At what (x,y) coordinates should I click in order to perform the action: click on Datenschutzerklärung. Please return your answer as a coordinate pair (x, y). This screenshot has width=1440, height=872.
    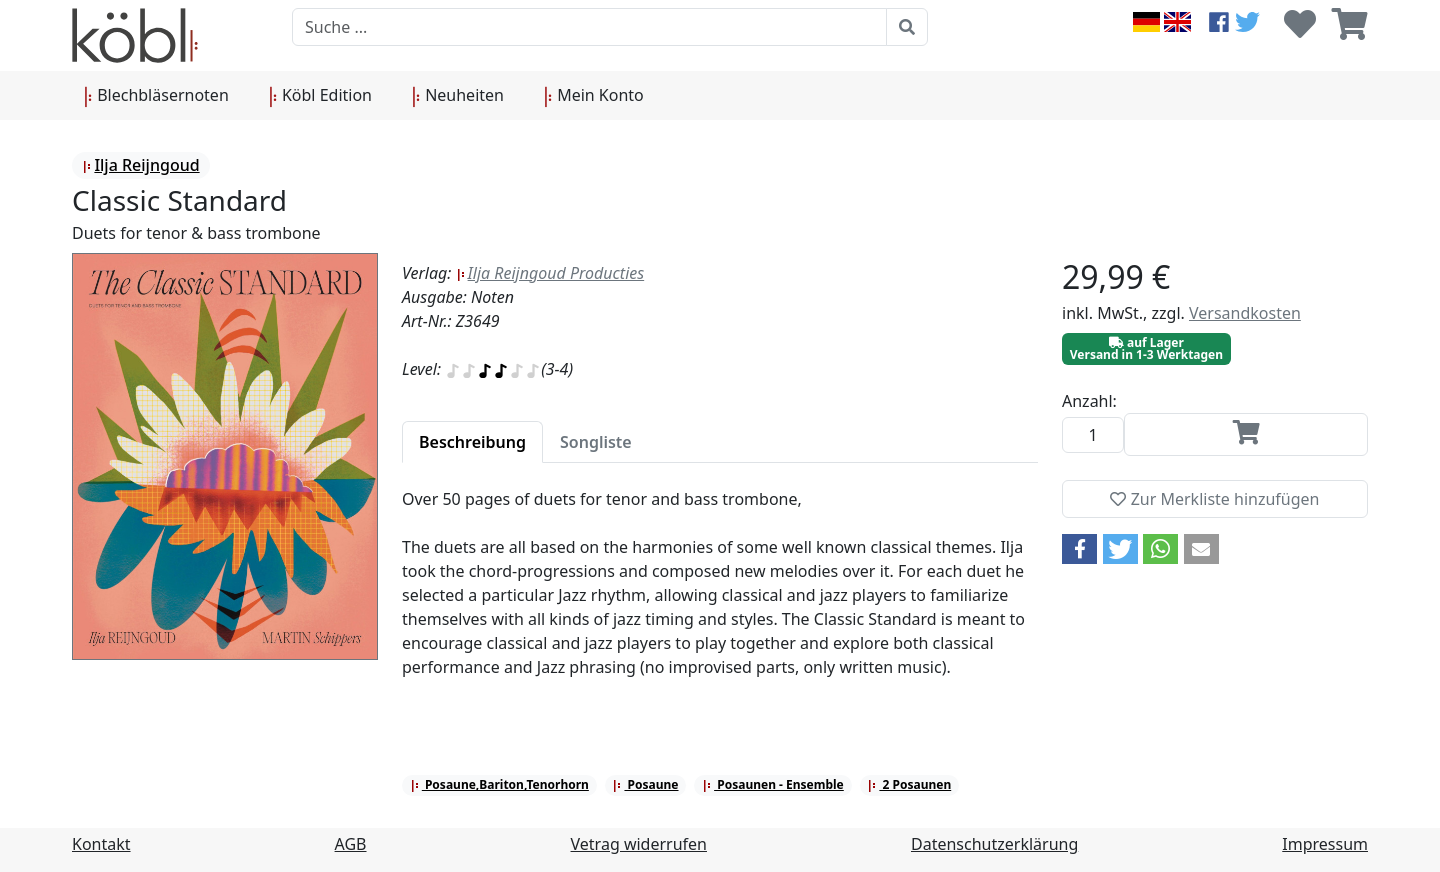
    Looking at the image, I should click on (994, 844).